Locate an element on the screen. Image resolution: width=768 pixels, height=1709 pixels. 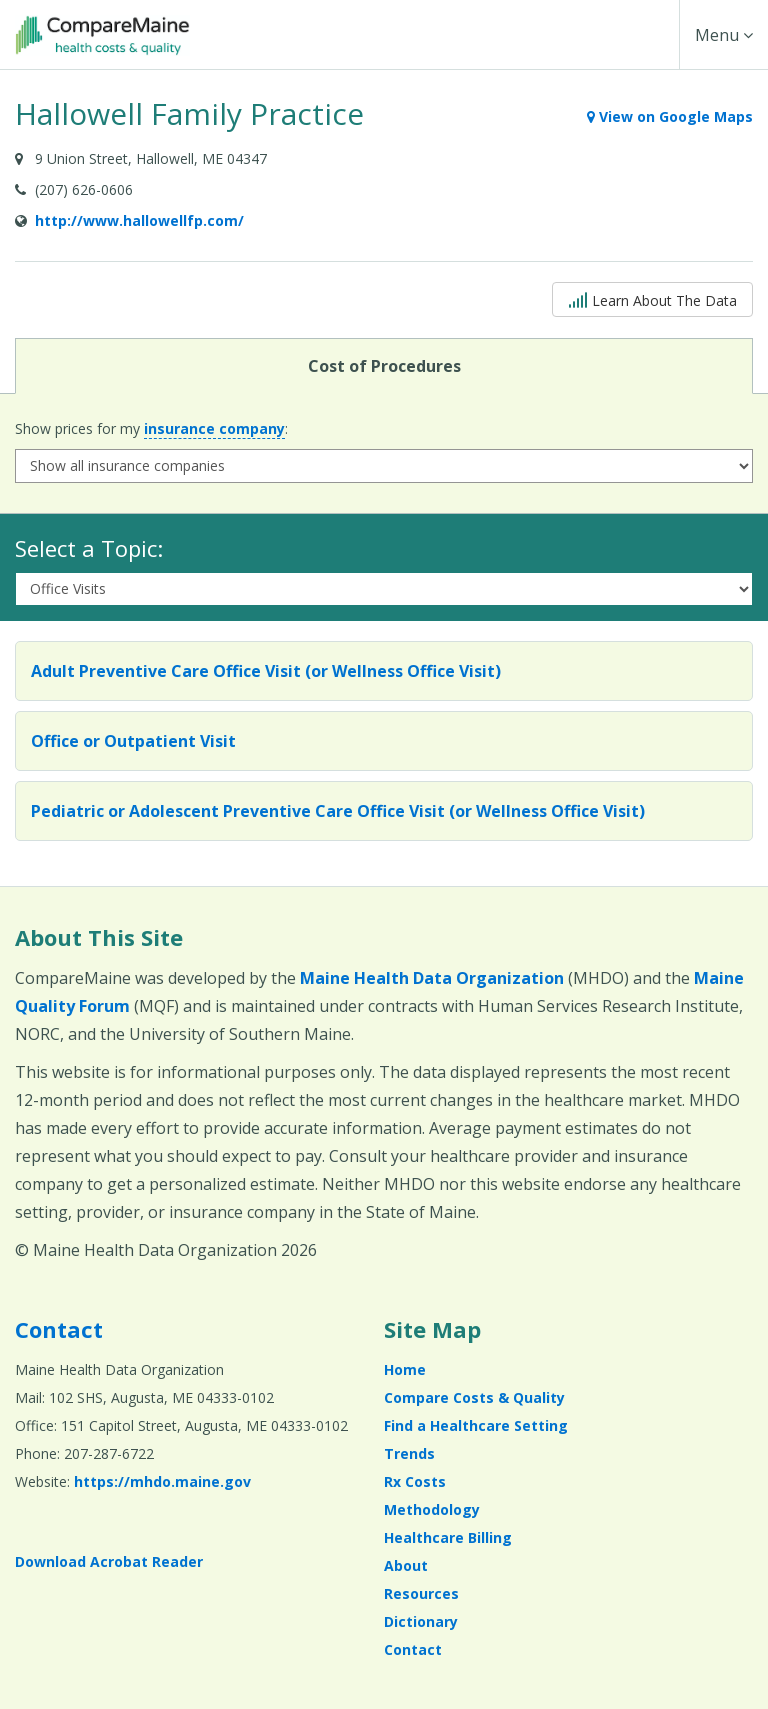
About is located at coordinates (406, 1565).